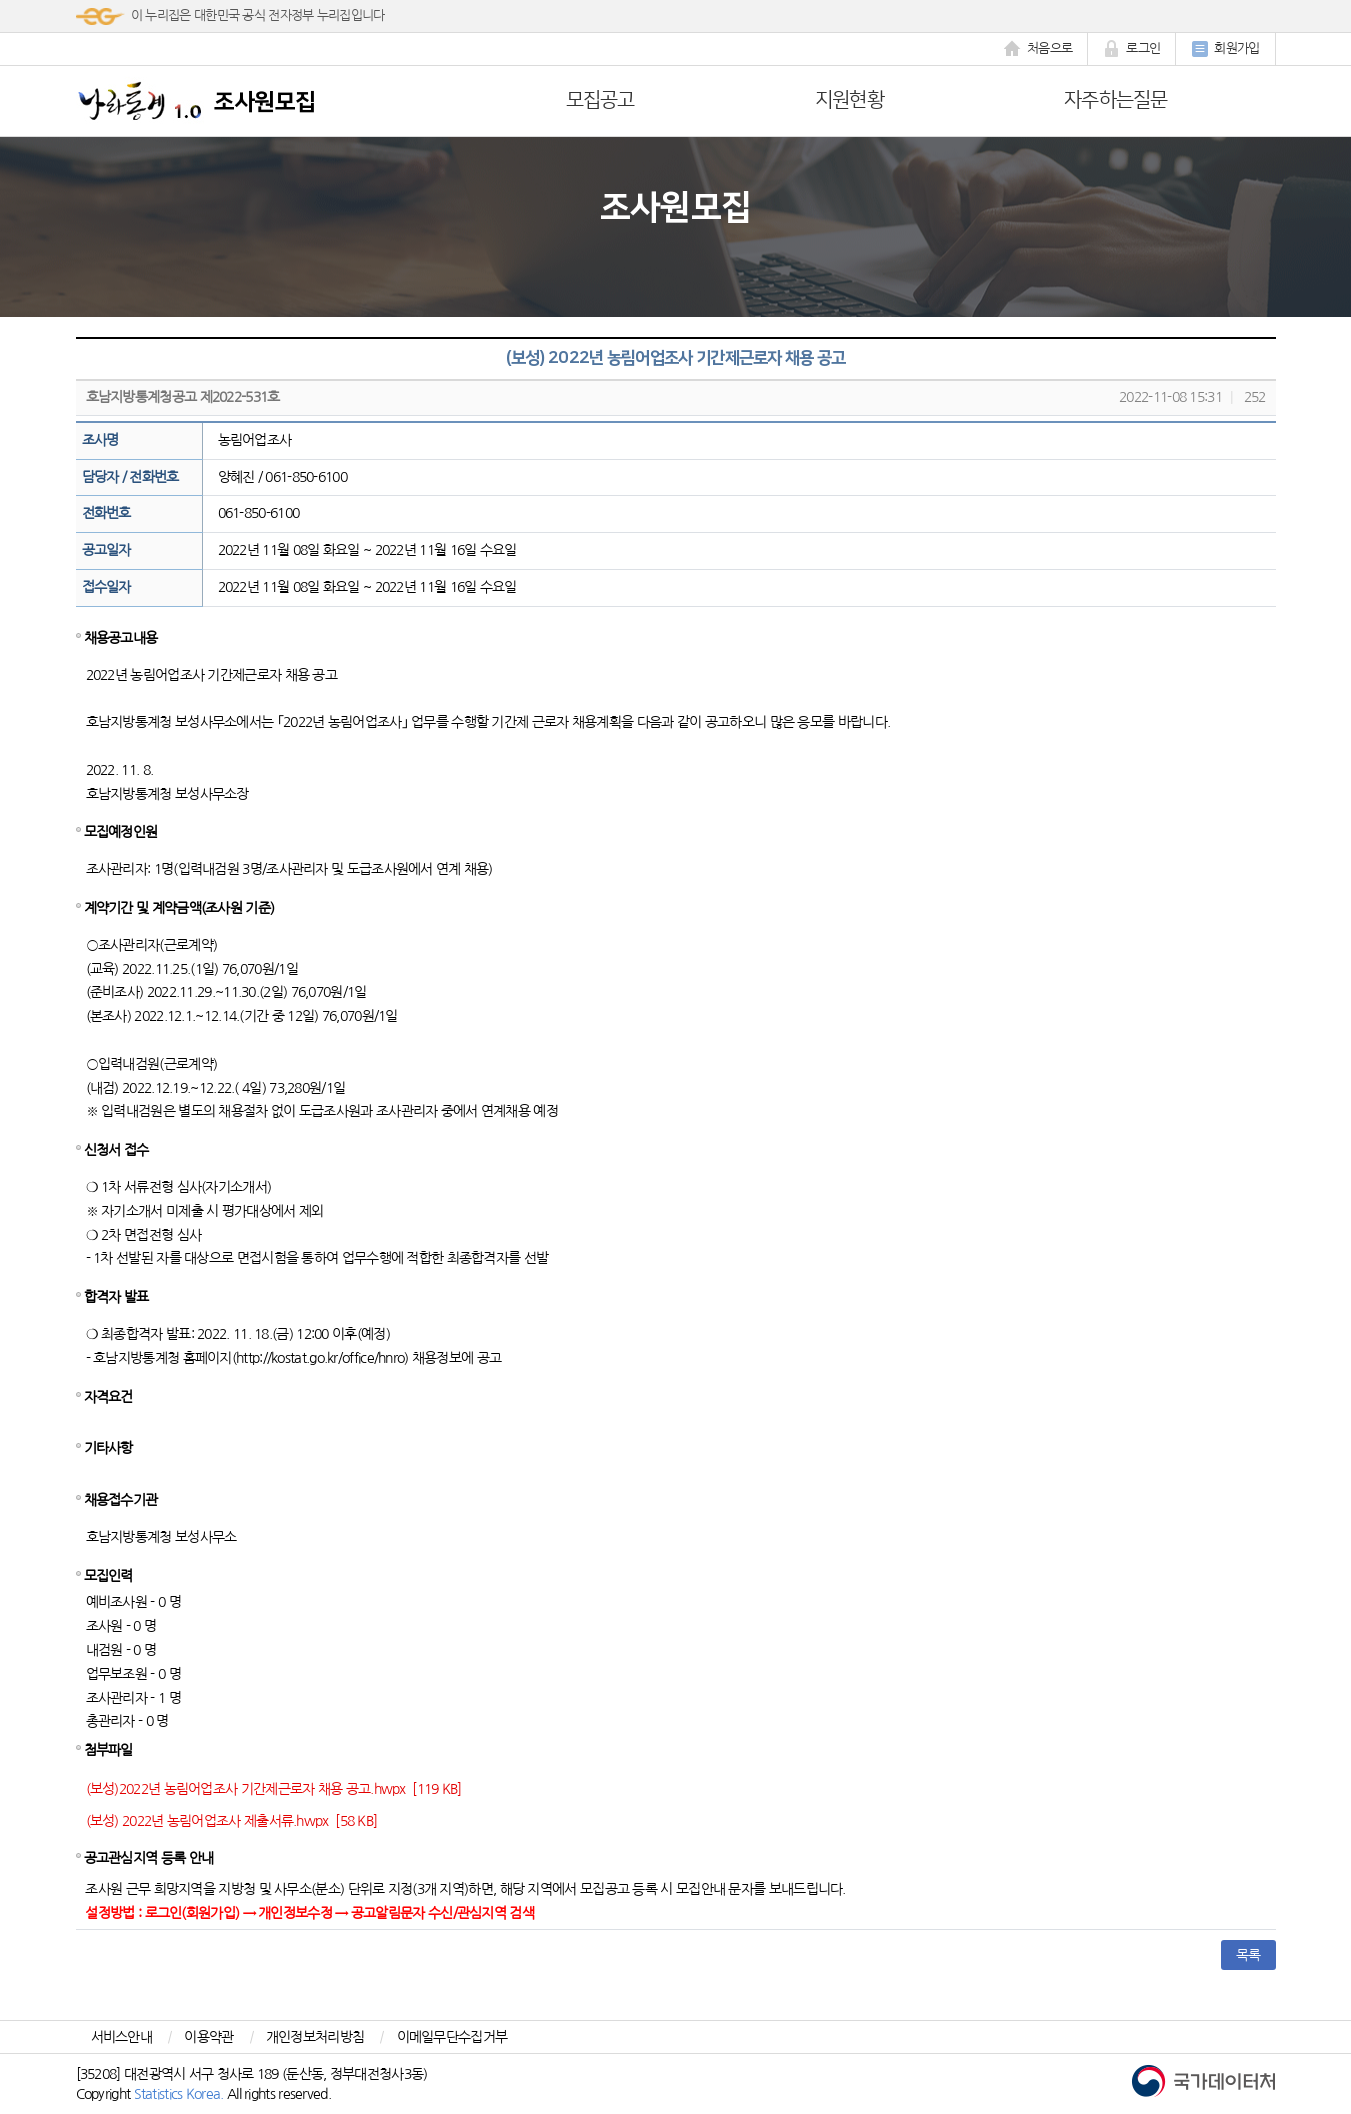  I want to click on 담당자 / 전화번호, so click(130, 477).